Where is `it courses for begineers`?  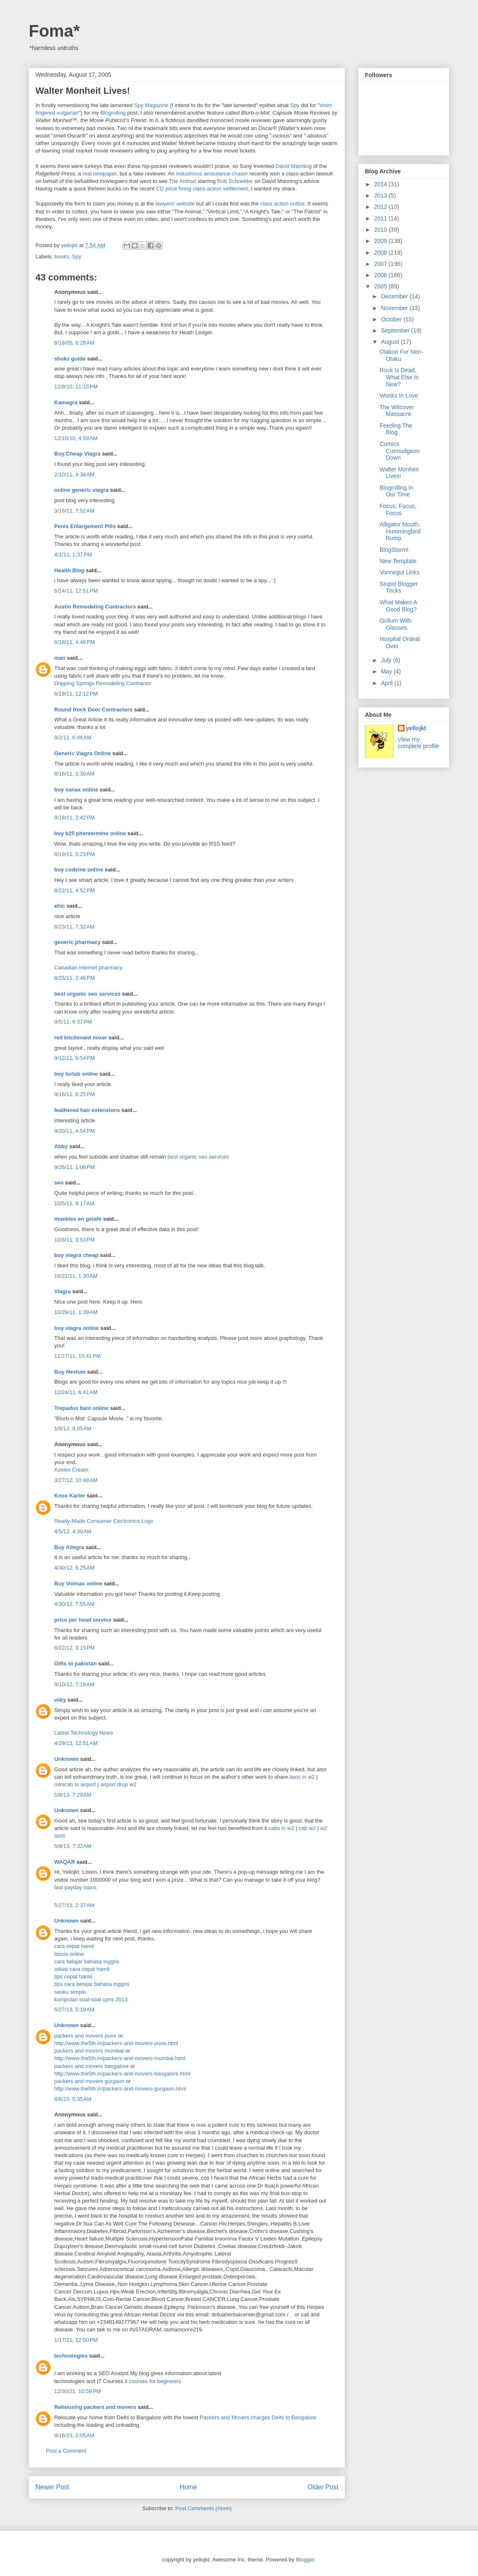
it courses for begineers is located at coordinates (153, 2381).